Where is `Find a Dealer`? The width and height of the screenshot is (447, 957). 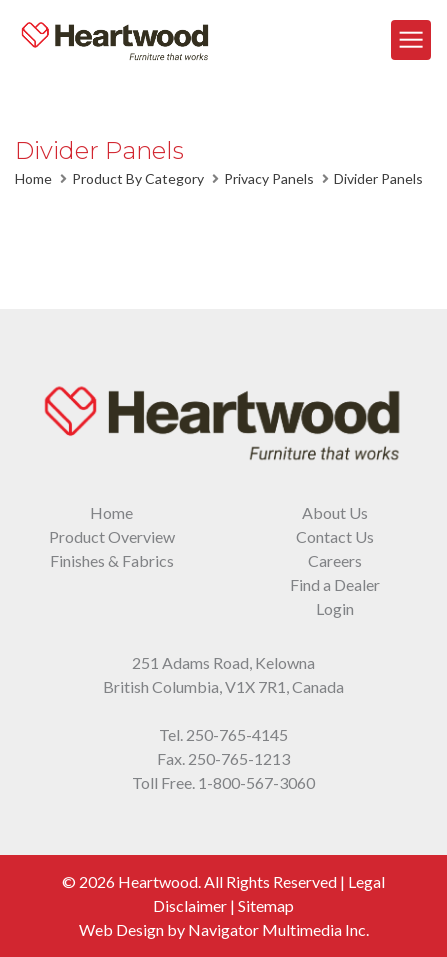 Find a Dealer is located at coordinates (335, 584).